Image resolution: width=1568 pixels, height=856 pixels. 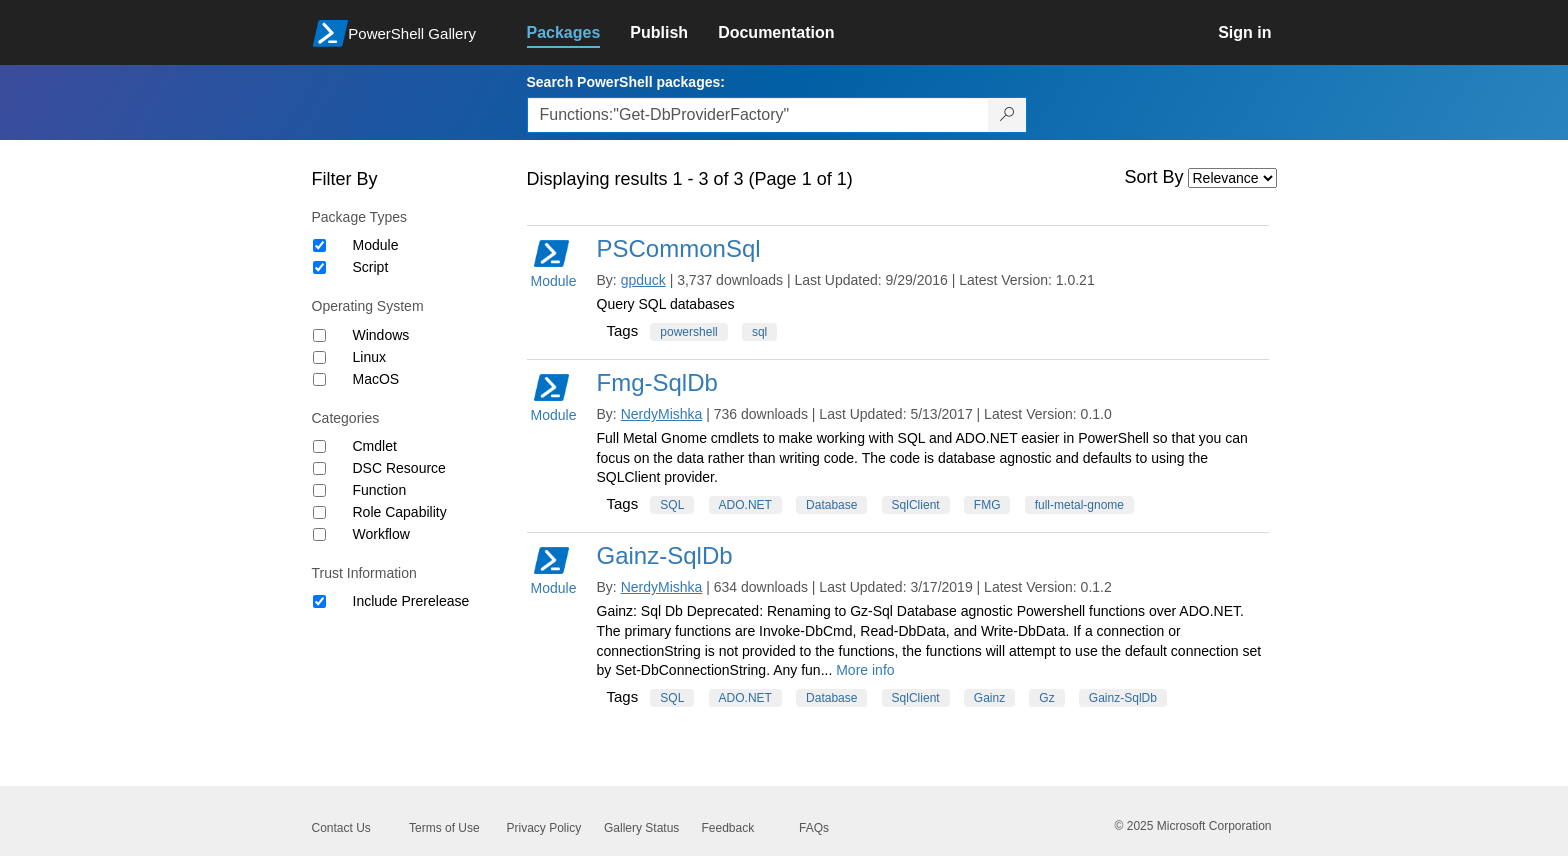 What do you see at coordinates (987, 505) in the screenshot?
I see `FMG` at bounding box center [987, 505].